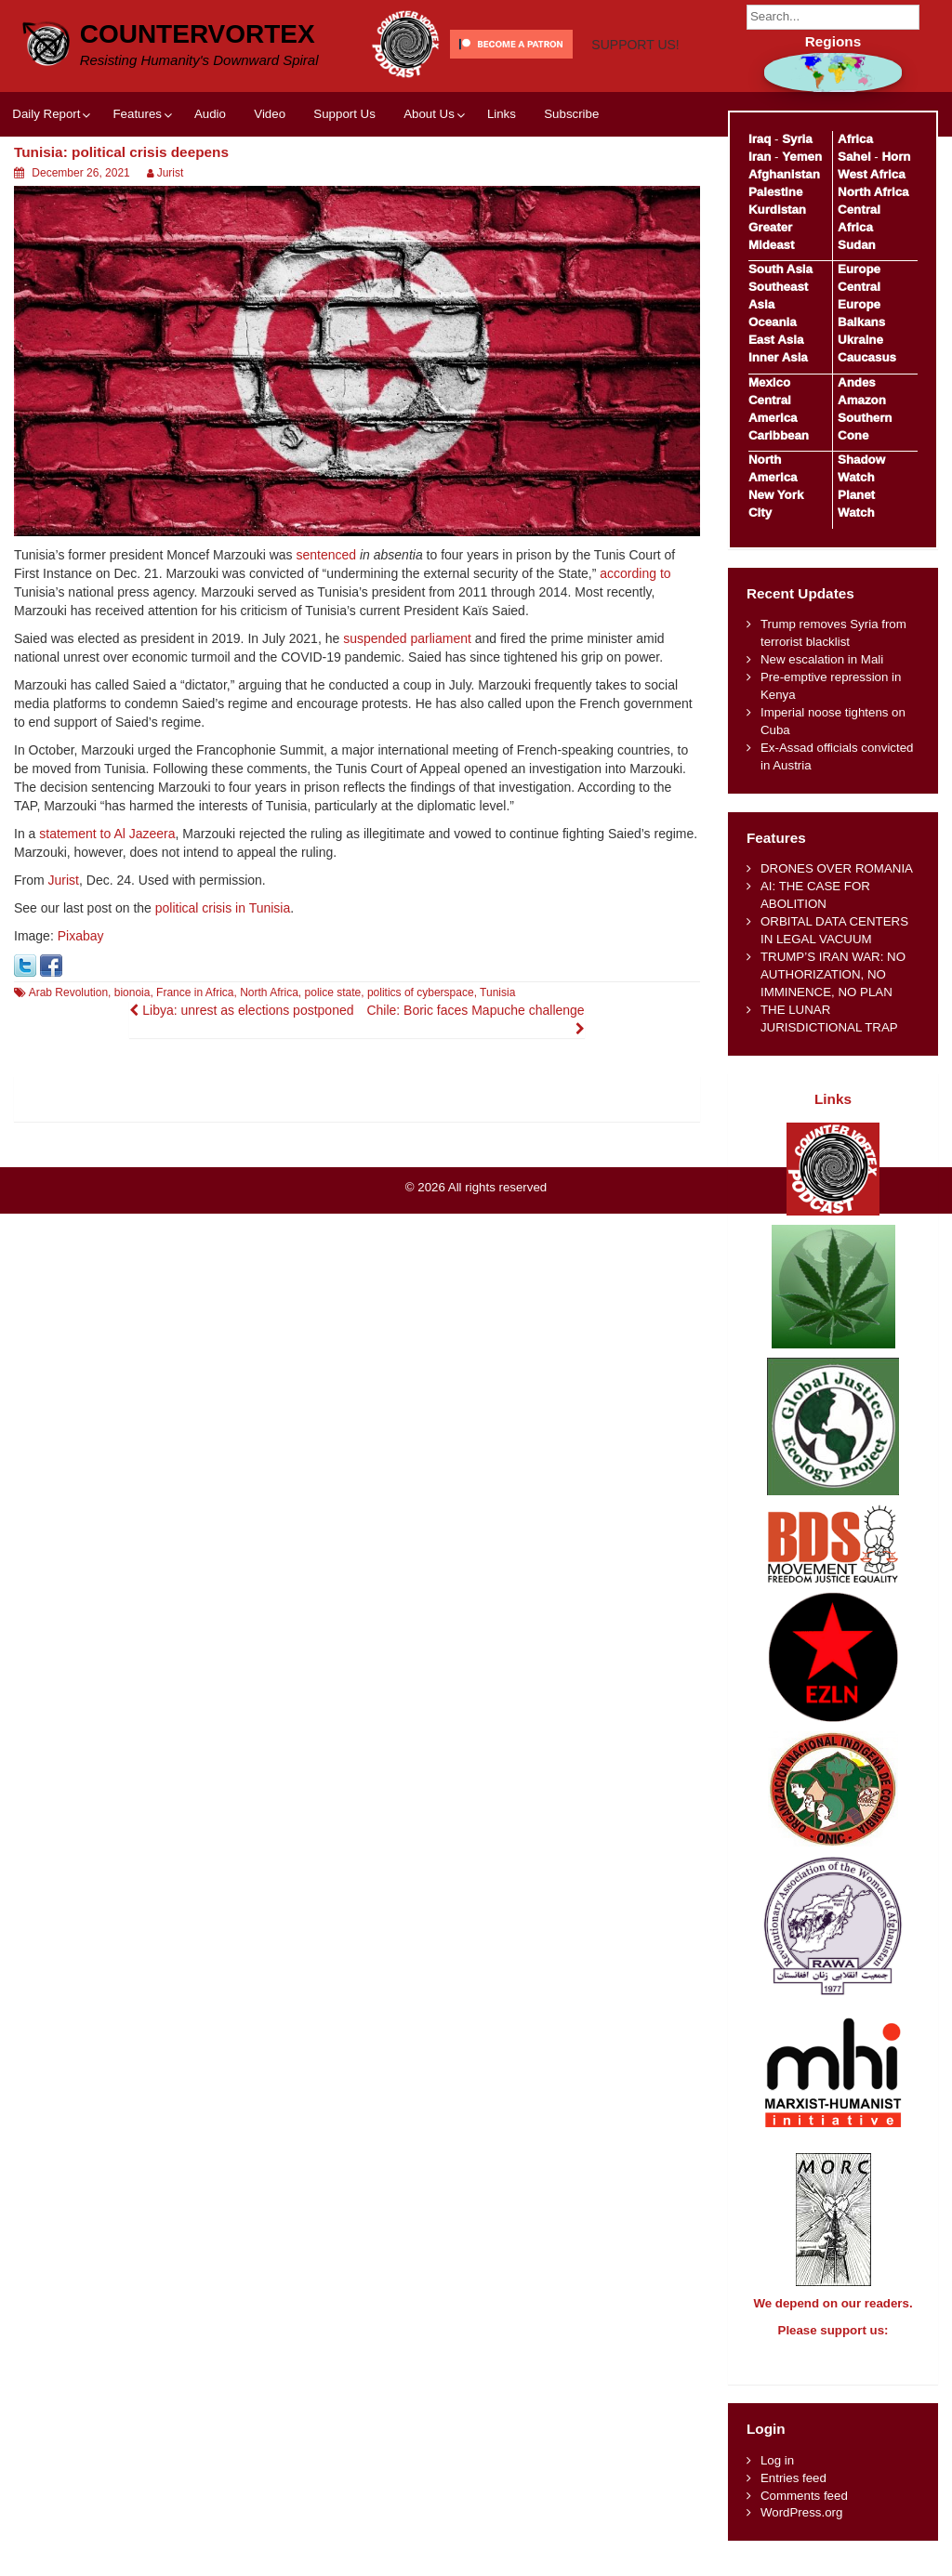  I want to click on bionoia, so click(132, 1059).